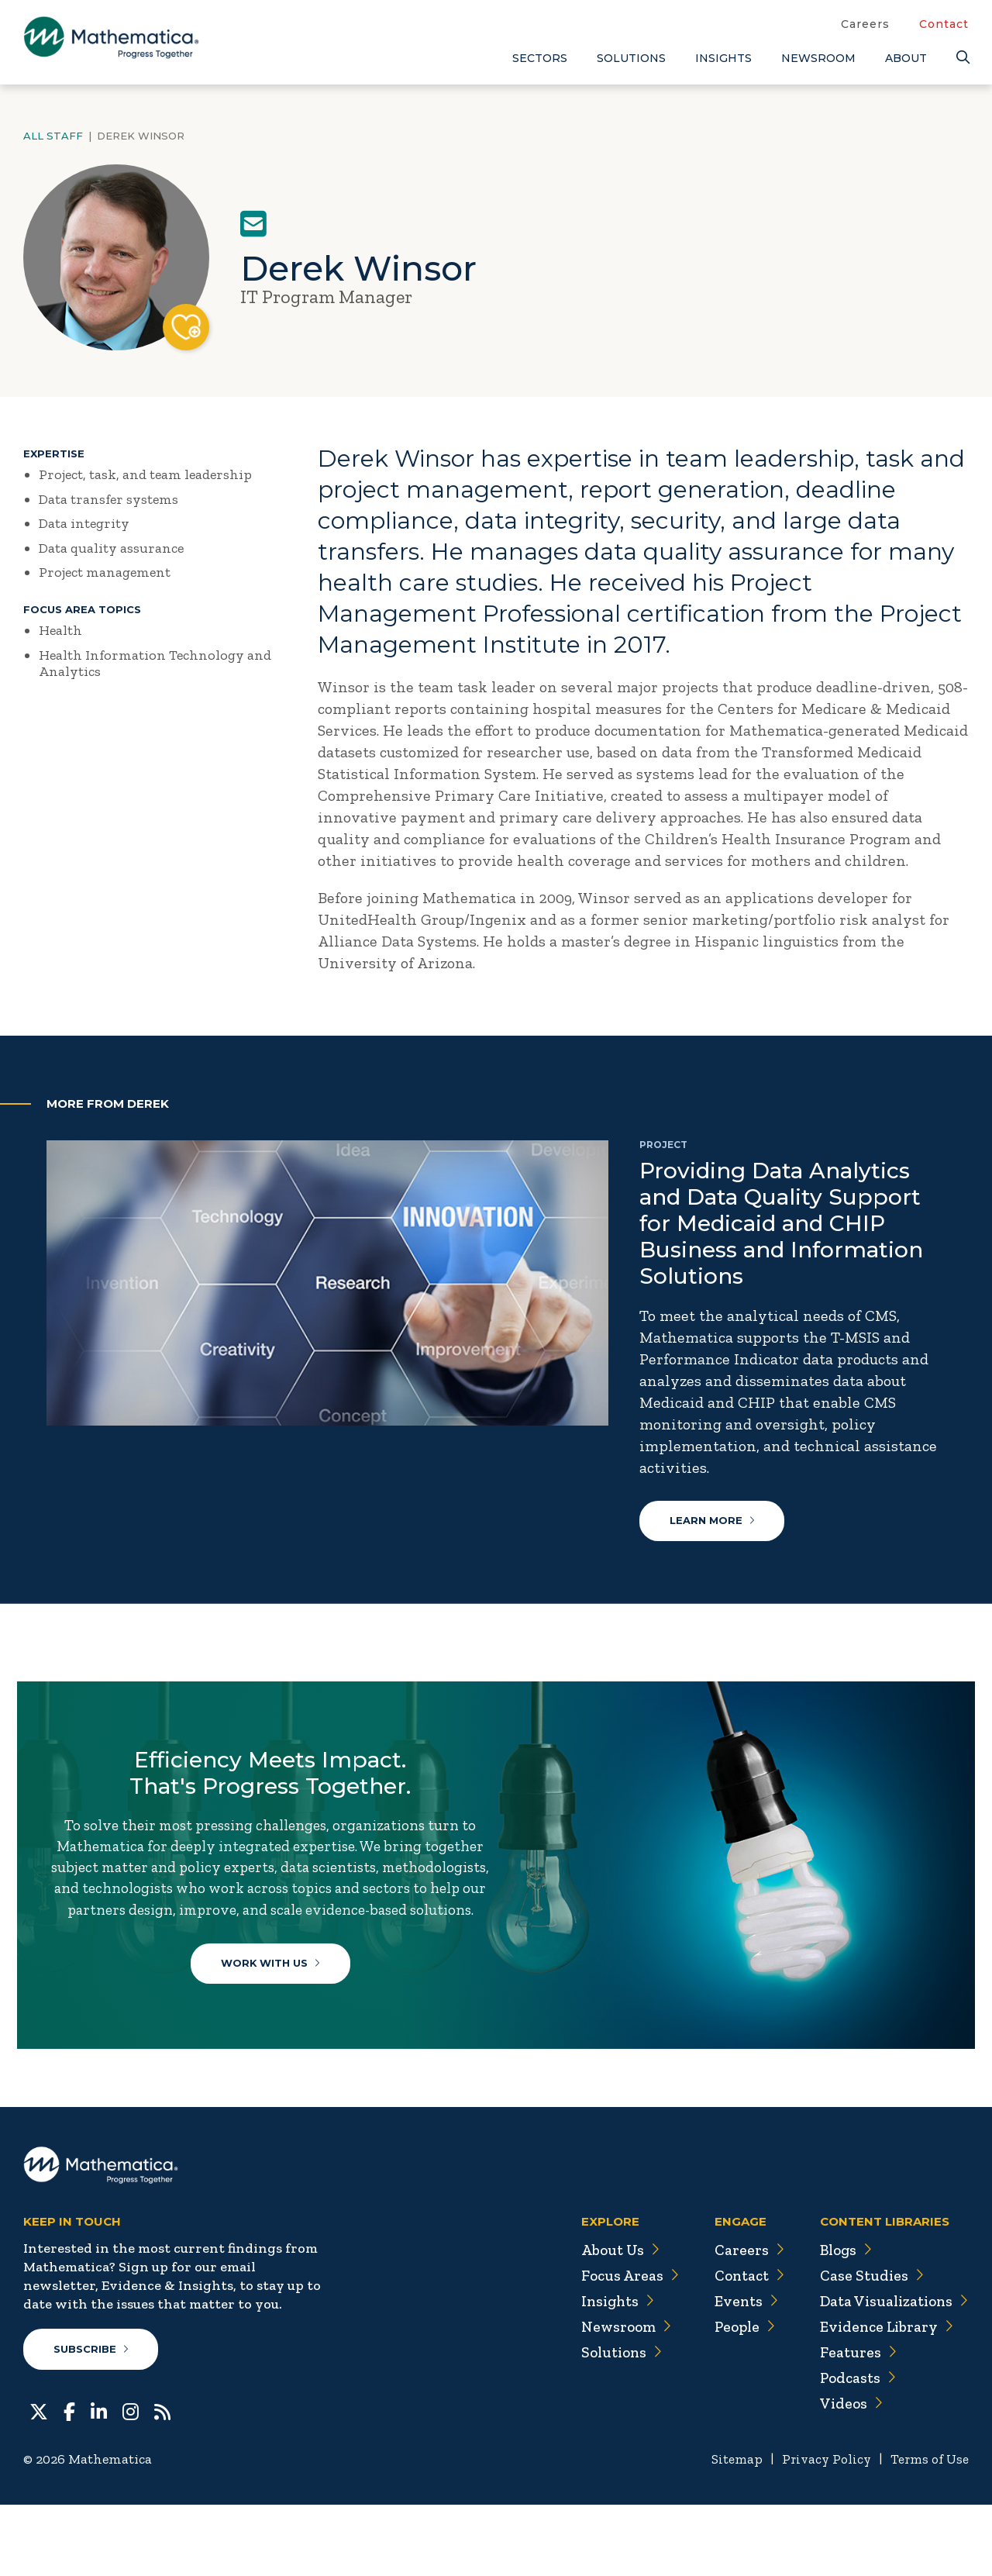  What do you see at coordinates (818, 58) in the screenshot?
I see `Newsroom` at bounding box center [818, 58].